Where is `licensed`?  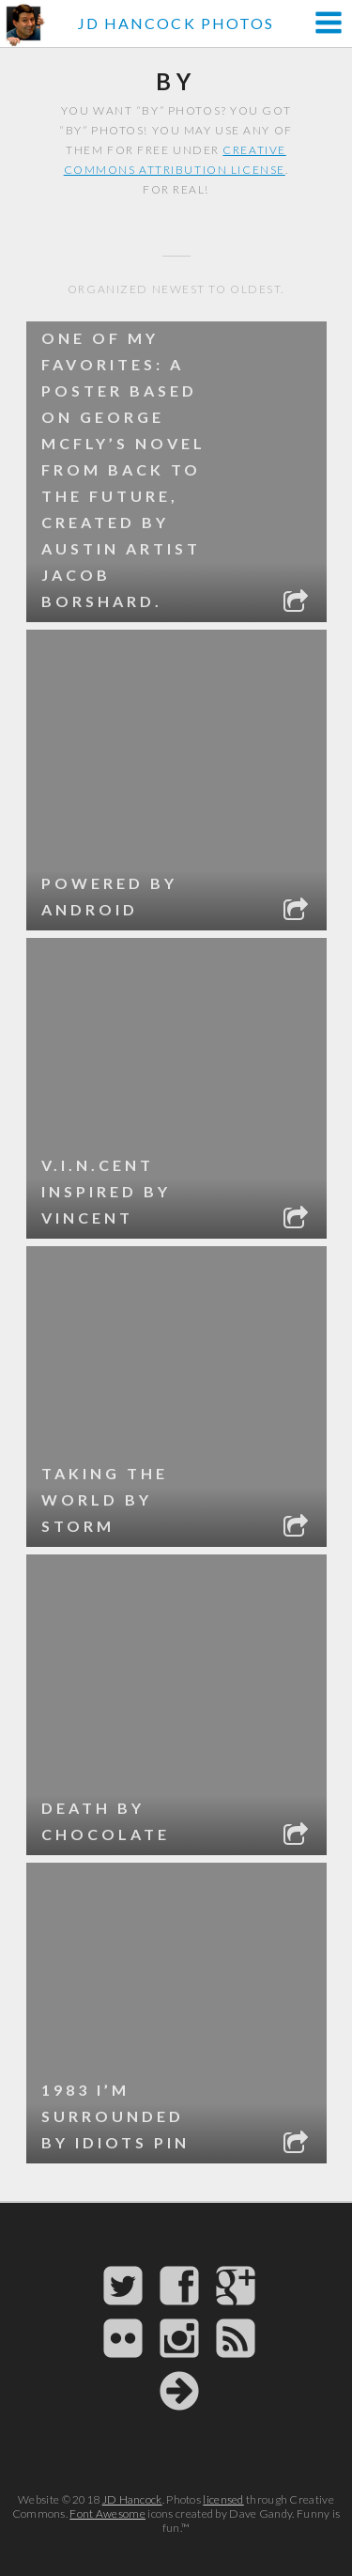
licensed is located at coordinates (223, 2499).